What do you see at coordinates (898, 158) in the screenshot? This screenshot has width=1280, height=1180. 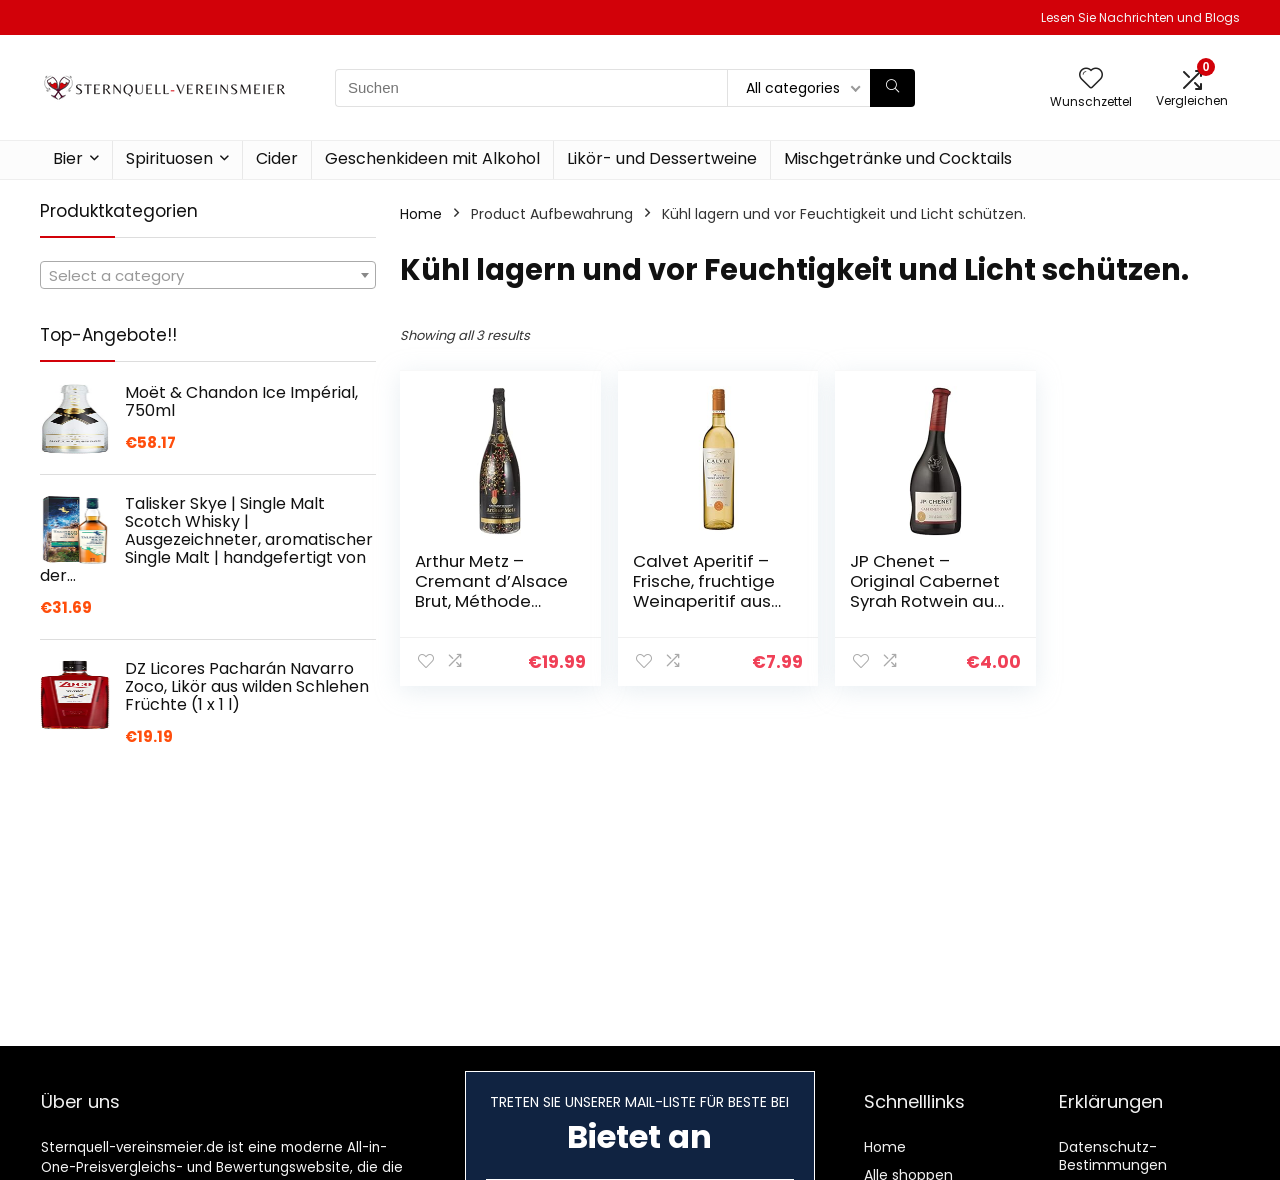 I see `Mischgetränke und Cocktails` at bounding box center [898, 158].